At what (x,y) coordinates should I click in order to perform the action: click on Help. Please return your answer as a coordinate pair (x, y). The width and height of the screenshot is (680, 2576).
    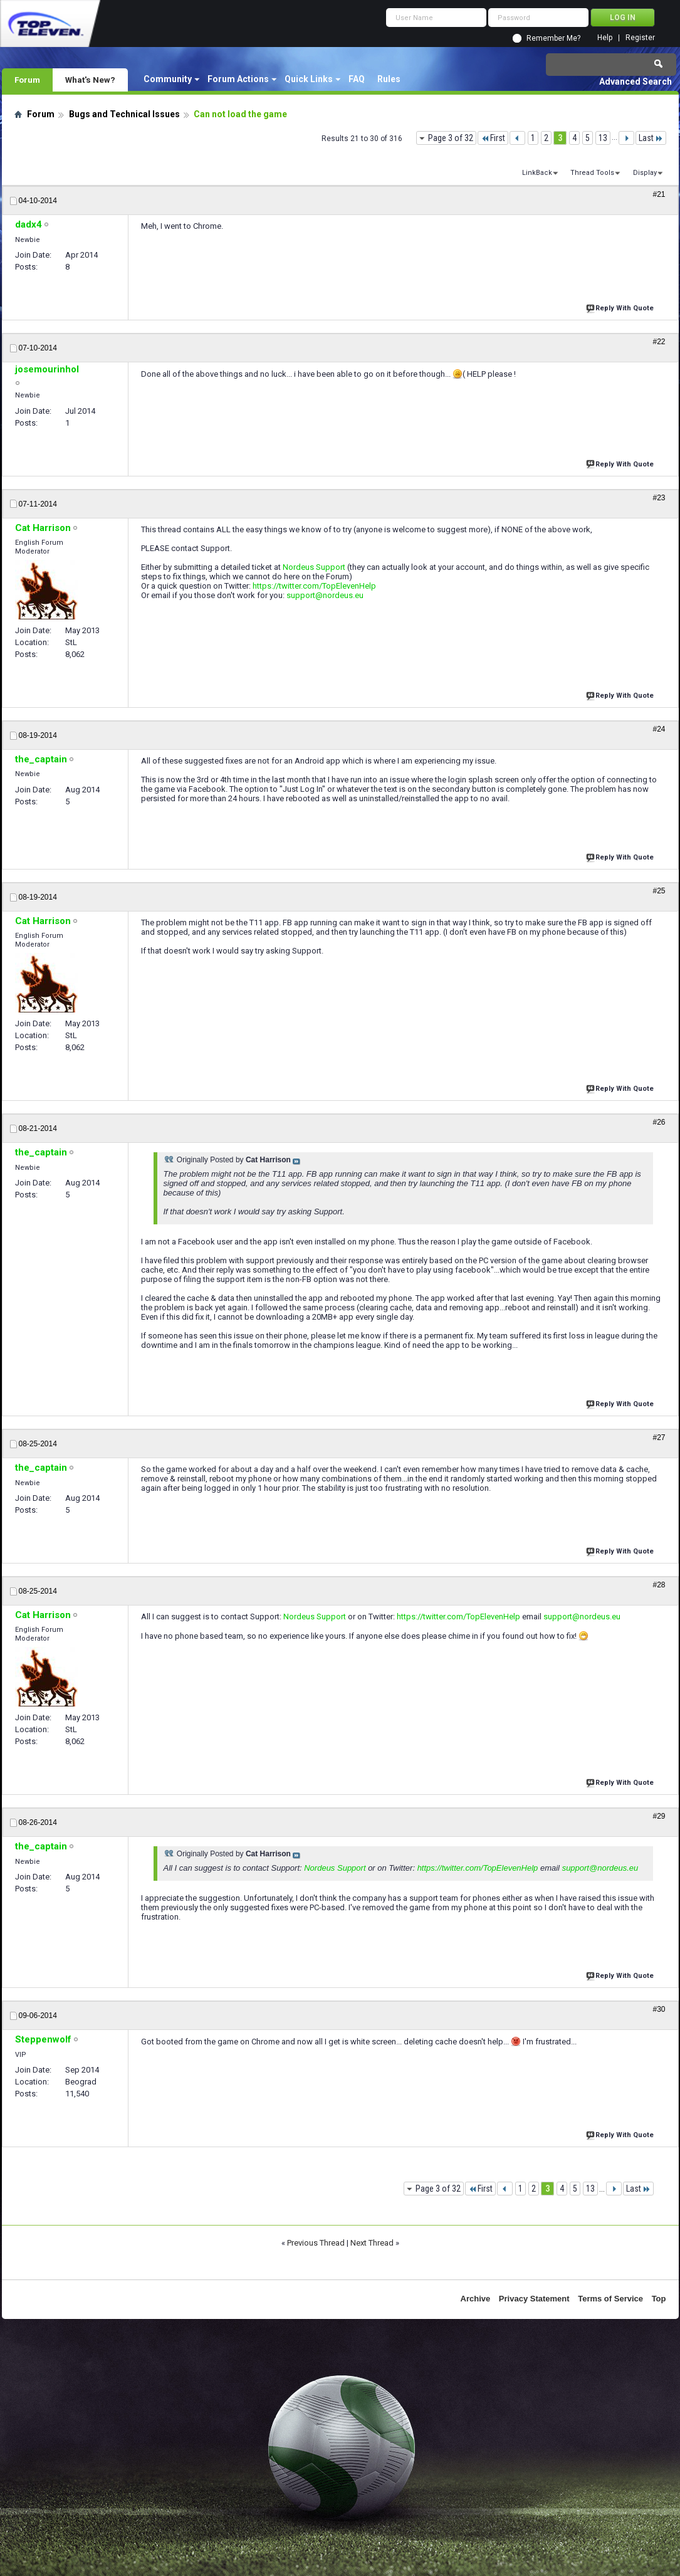
    Looking at the image, I should click on (604, 37).